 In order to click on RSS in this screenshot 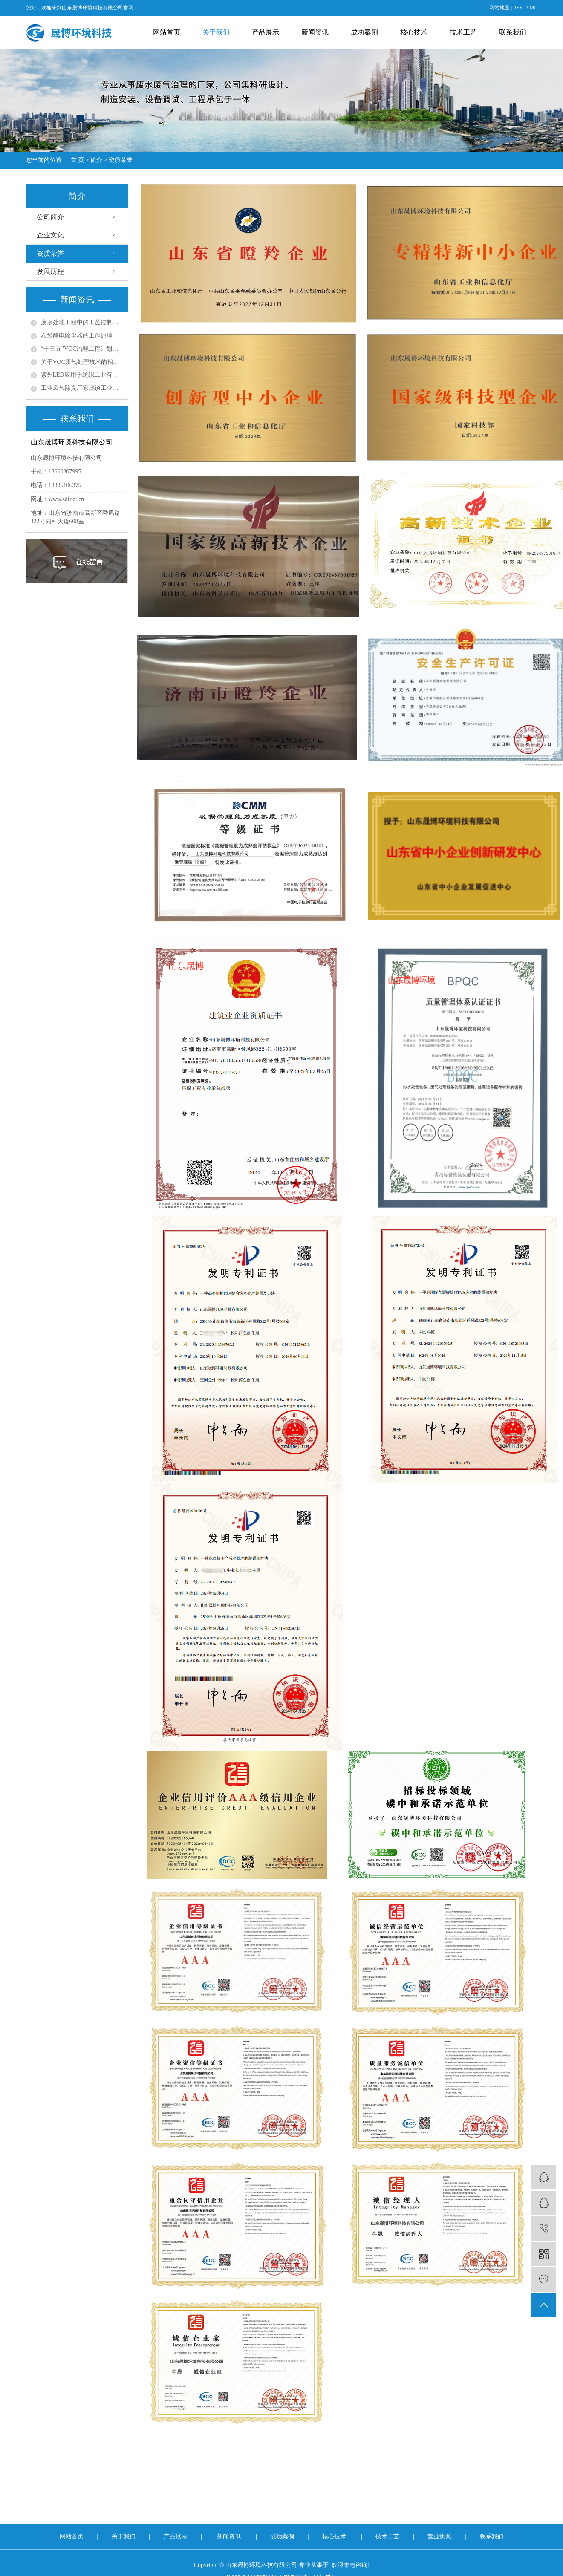, I will do `click(517, 8)`.